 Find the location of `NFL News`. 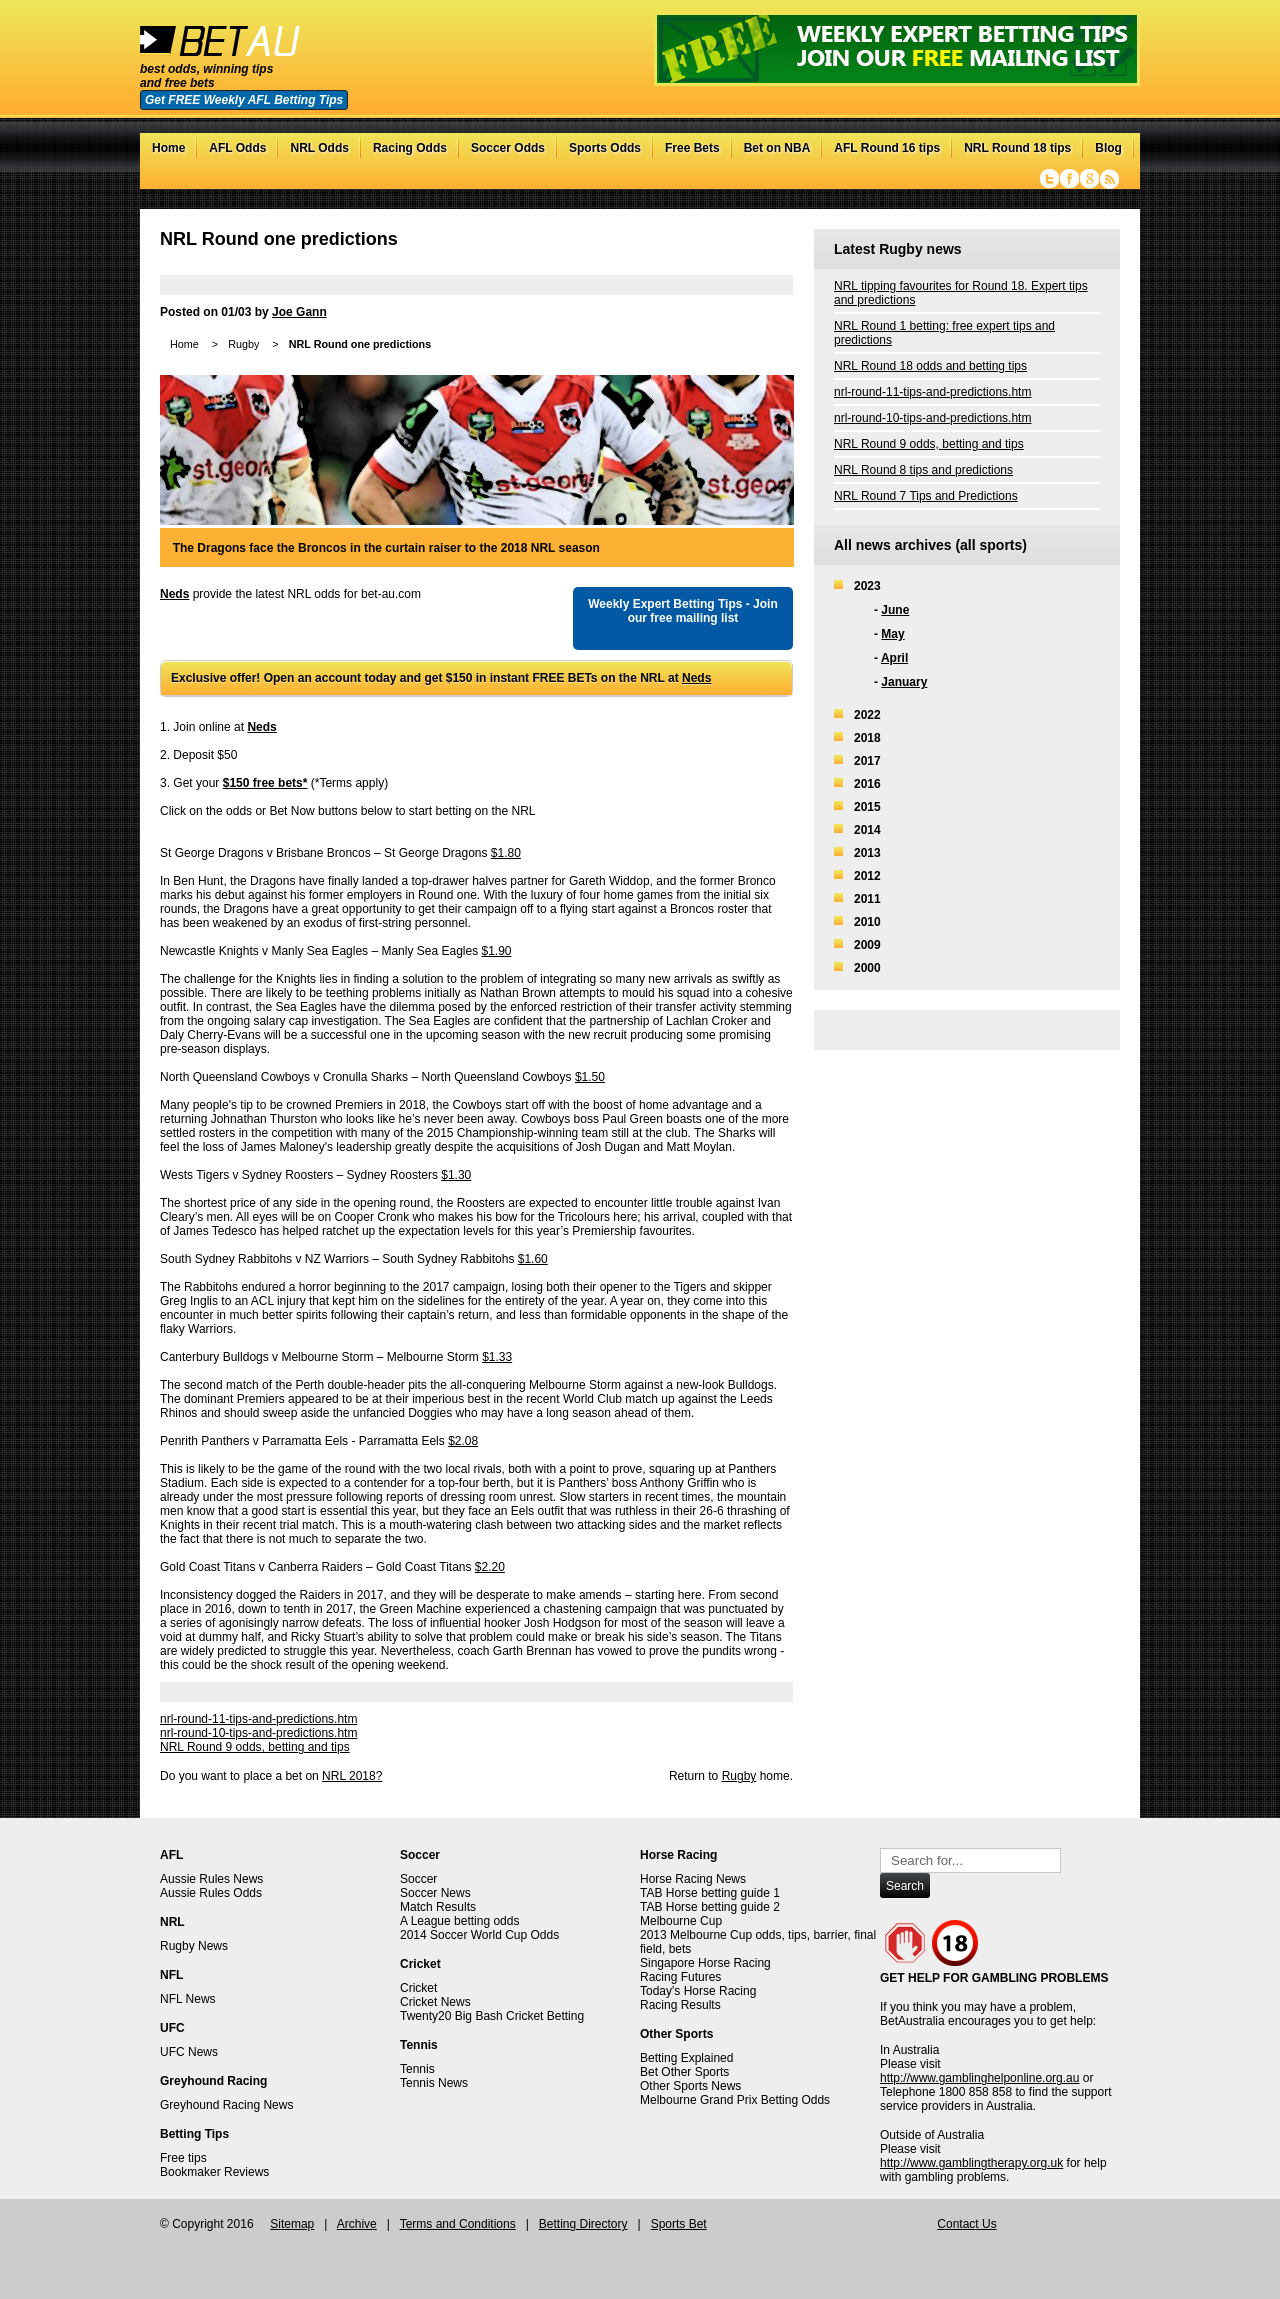

NFL News is located at coordinates (188, 1999).